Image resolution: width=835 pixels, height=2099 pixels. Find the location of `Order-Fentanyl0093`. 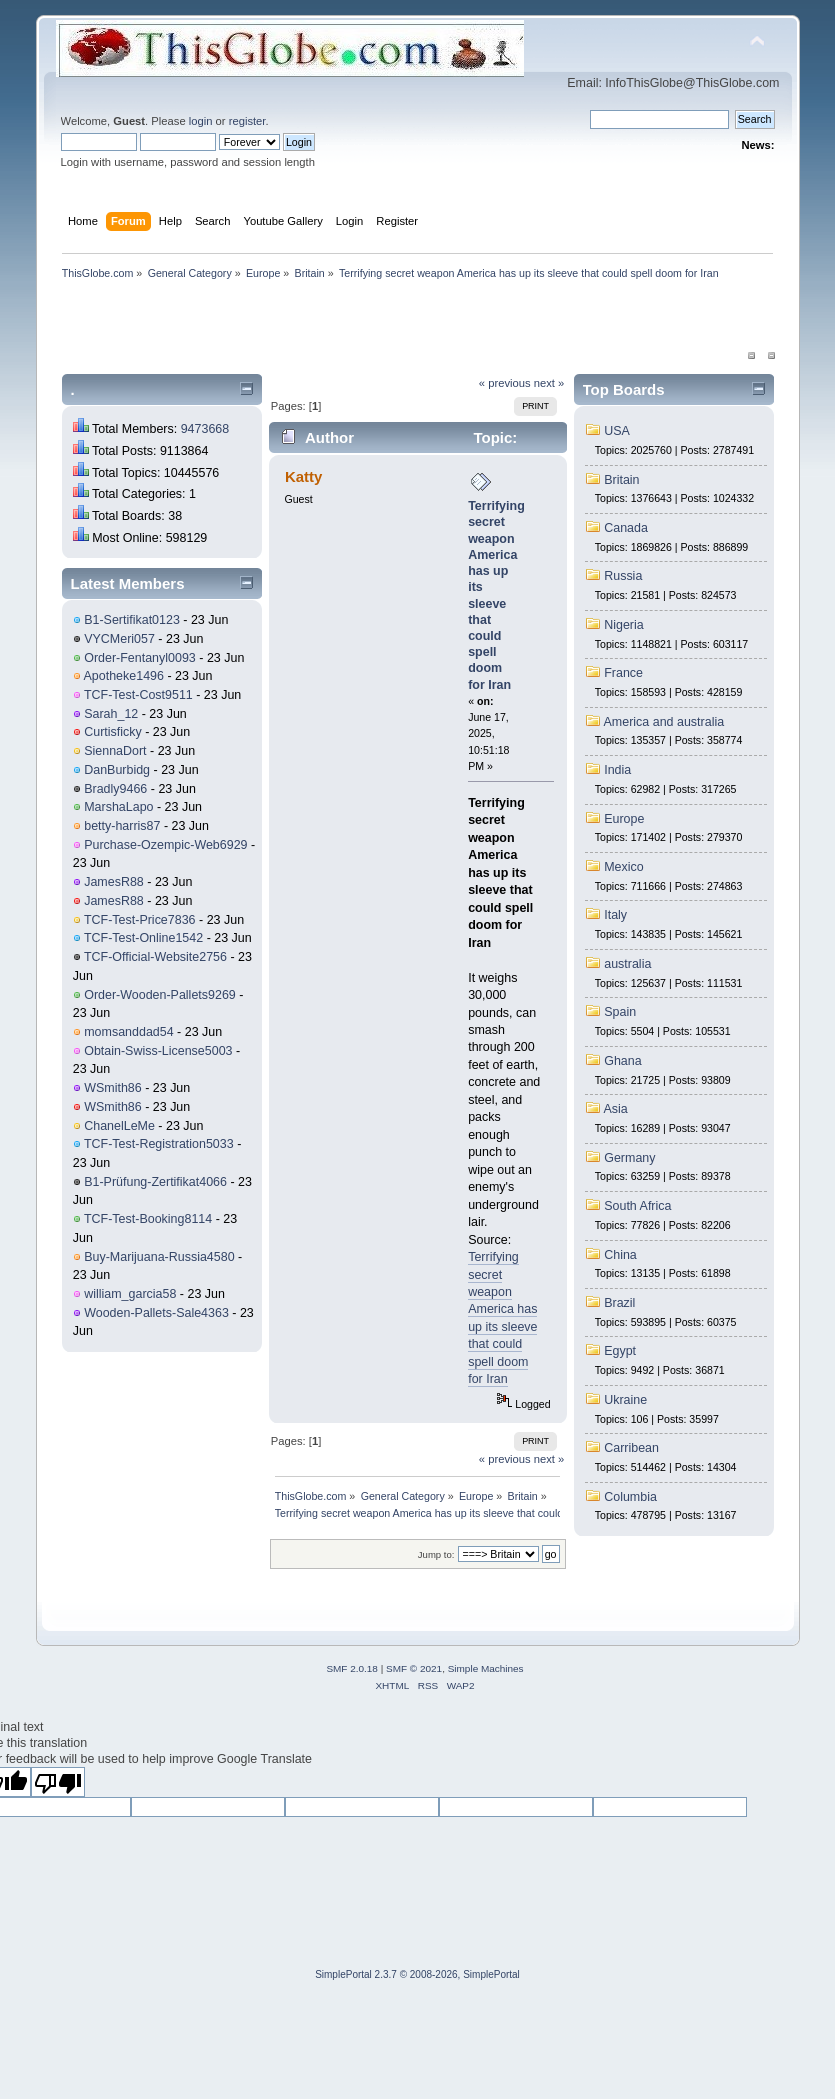

Order-Fentanyl0093 is located at coordinates (140, 658).